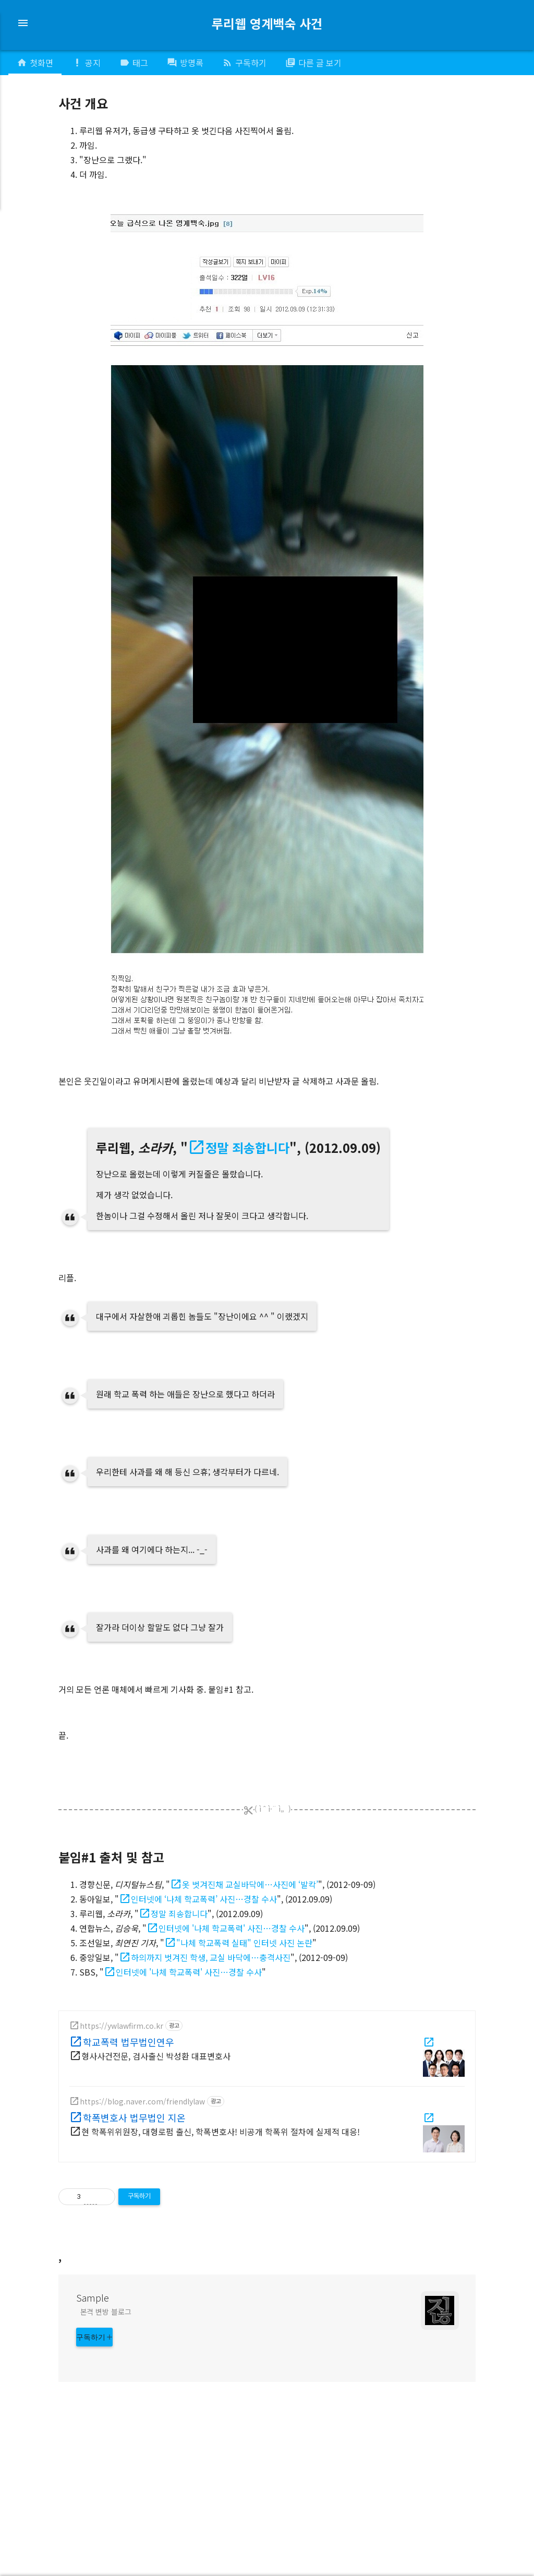 Image resolution: width=534 pixels, height=2576 pixels. Describe the element at coordinates (121, 2025) in the screenshot. I see `https://ywlawfirm.co.kr` at that location.